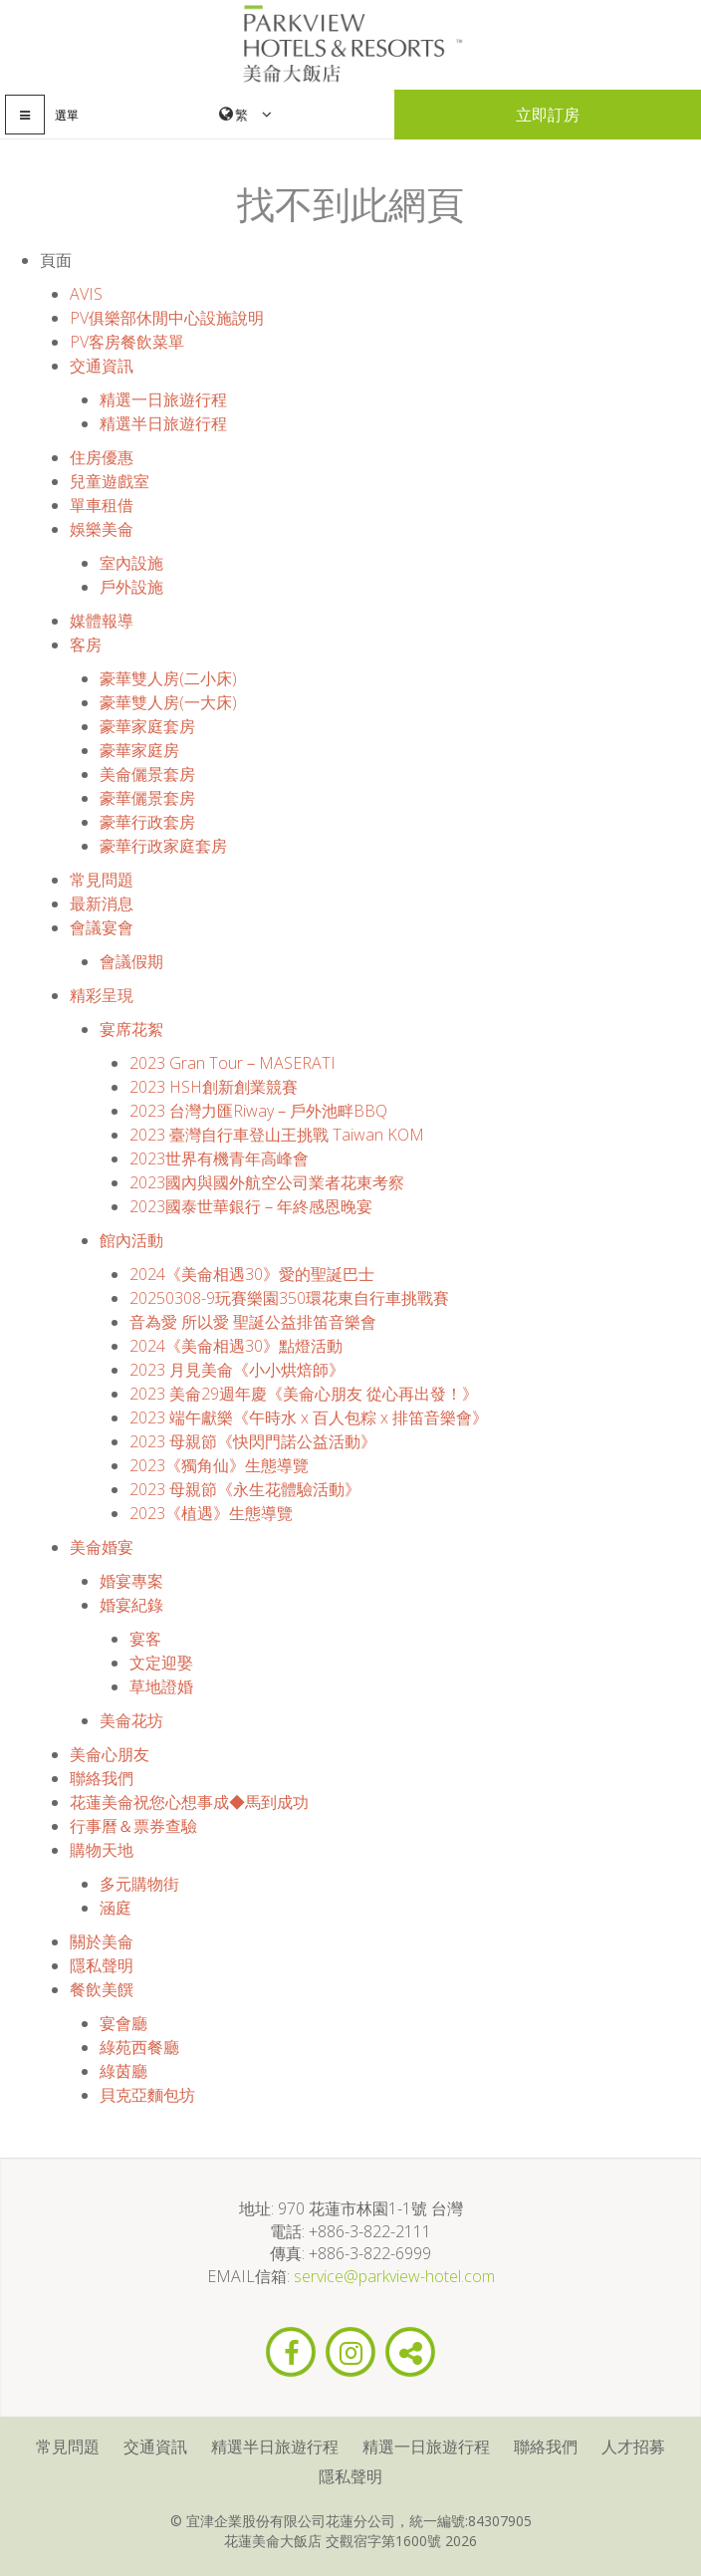 Image resolution: width=701 pixels, height=2576 pixels. Describe the element at coordinates (101, 366) in the screenshot. I see `交通資訊` at that location.